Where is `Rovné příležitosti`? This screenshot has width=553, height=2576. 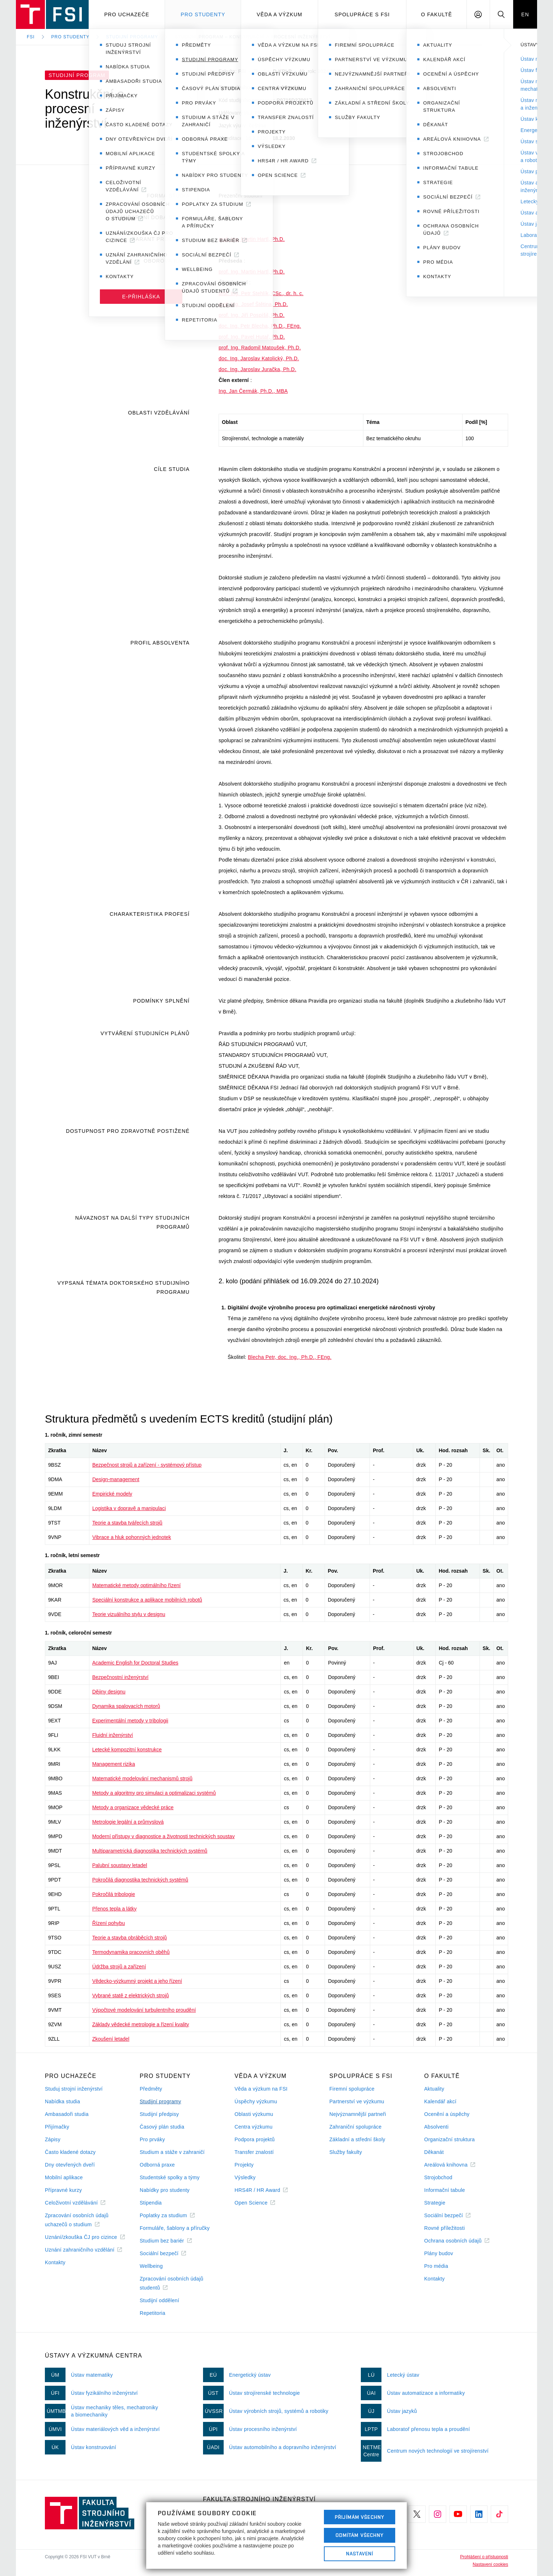 Rovné příležitosti is located at coordinates (444, 2228).